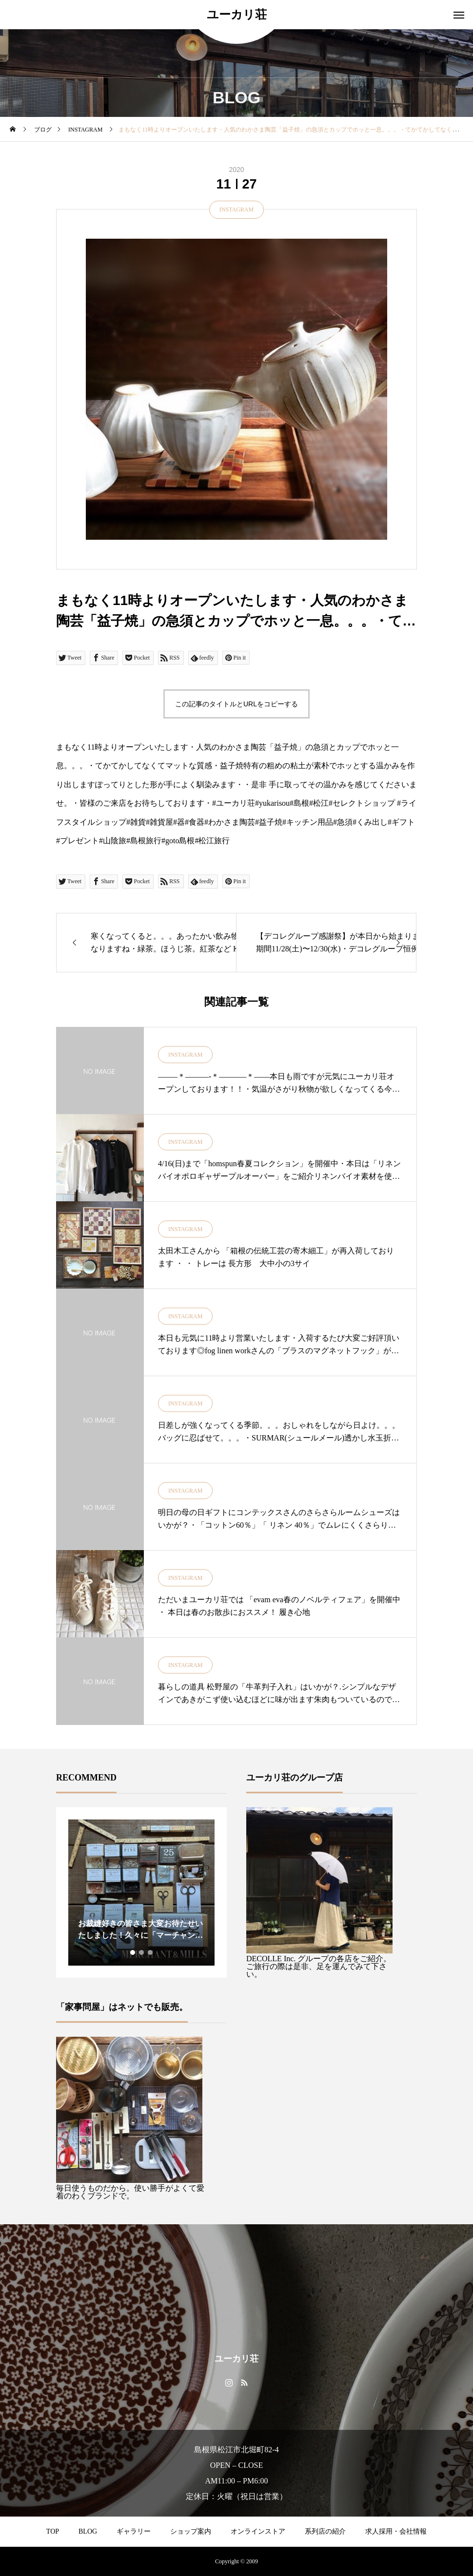 Image resolution: width=473 pixels, height=2576 pixels. Describe the element at coordinates (258, 2531) in the screenshot. I see `オンラインストア` at that location.